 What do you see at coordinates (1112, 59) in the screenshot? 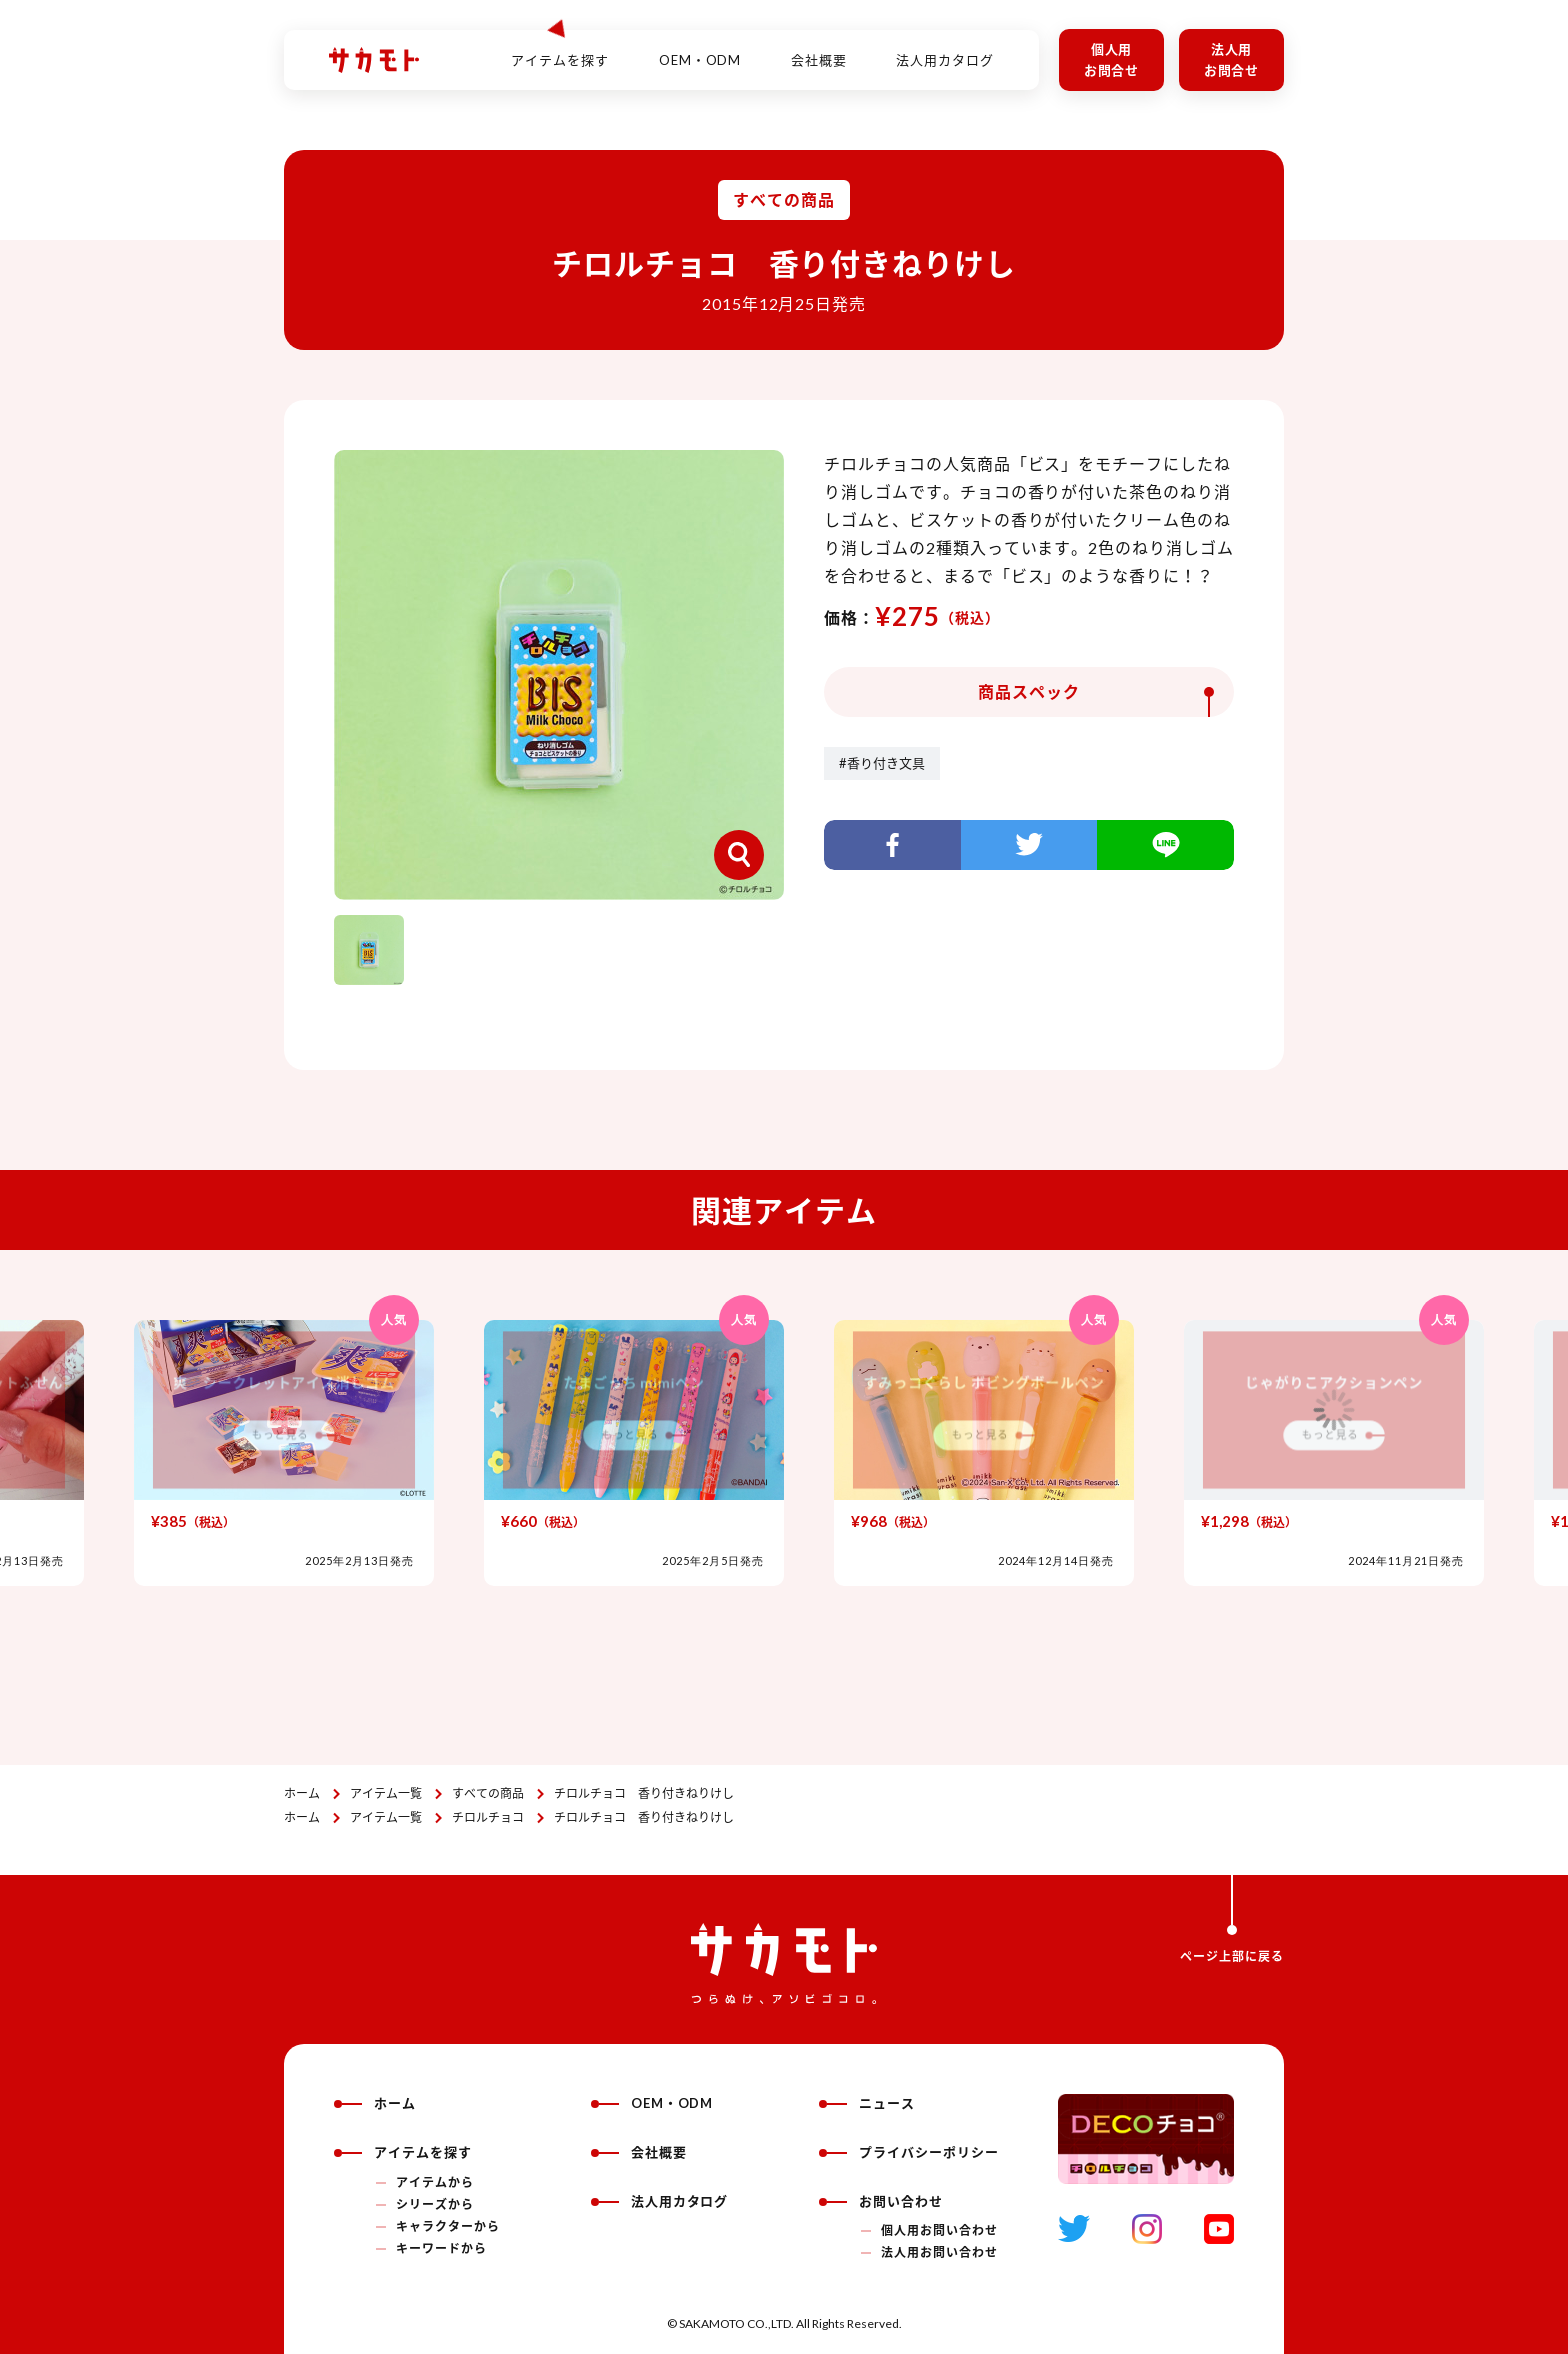
I see `個人用お問合せ` at bounding box center [1112, 59].